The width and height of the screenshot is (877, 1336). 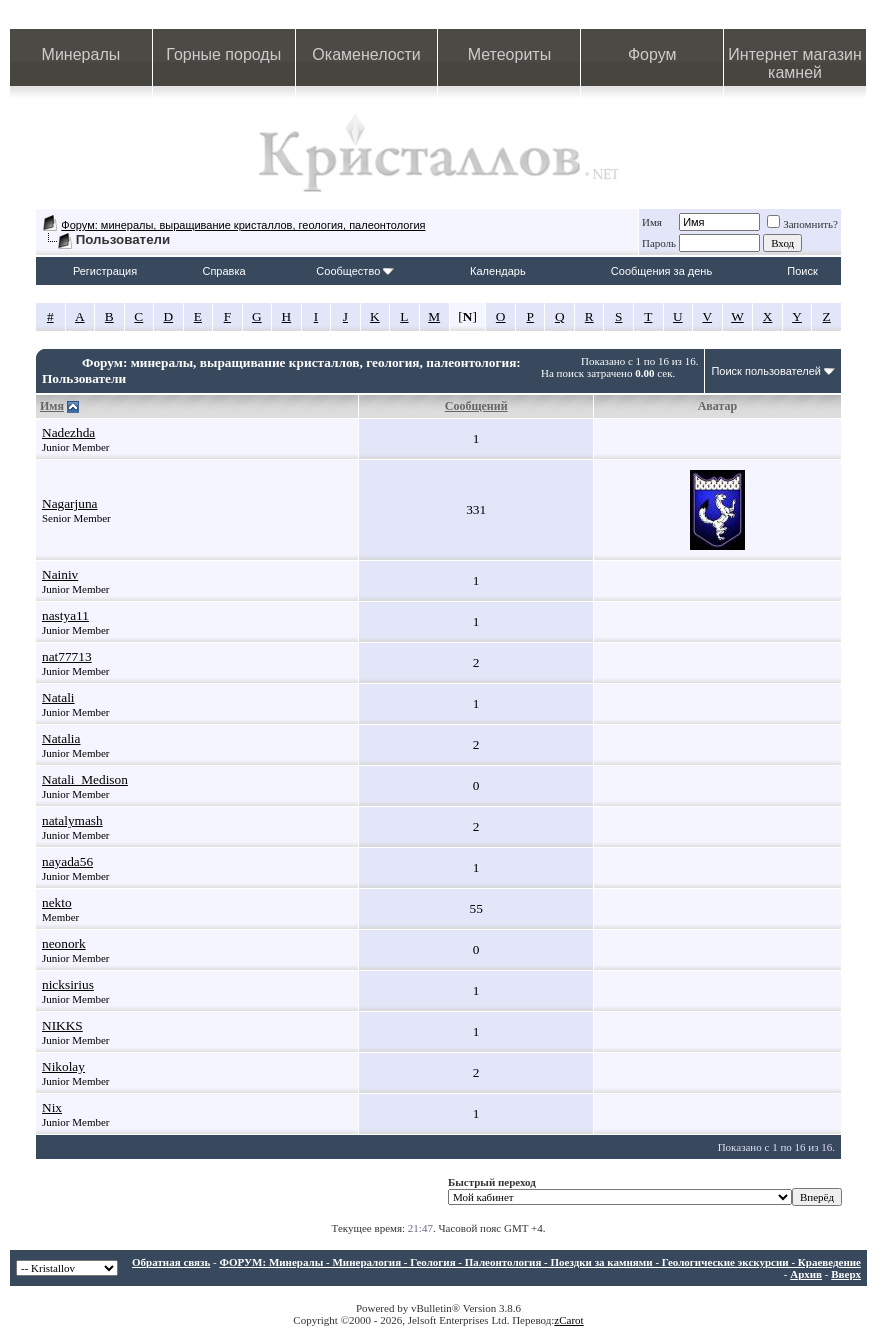 I want to click on Сообщество, so click(x=355, y=271).